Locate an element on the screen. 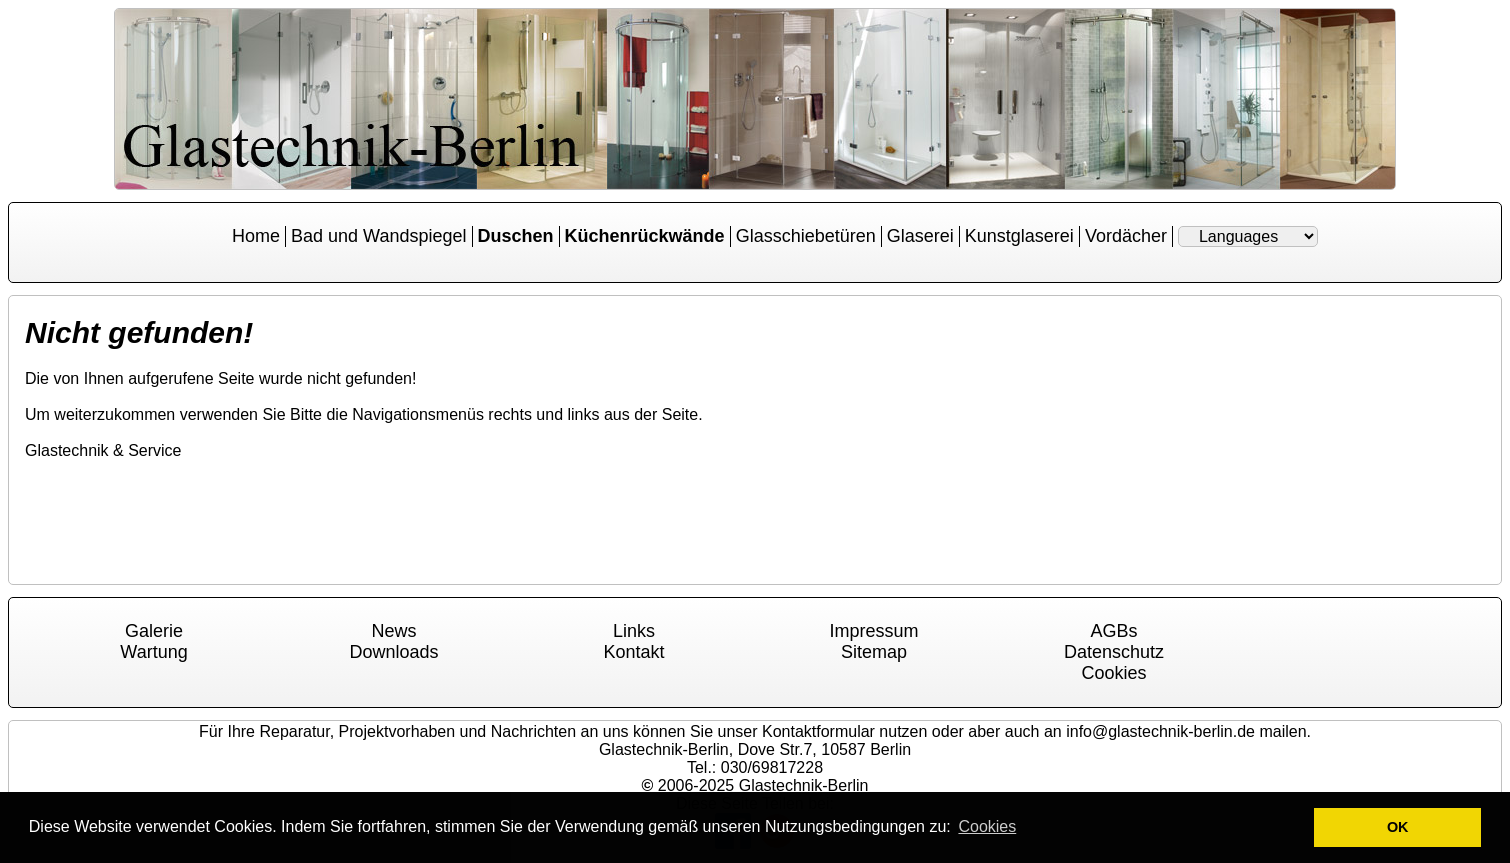 The width and height of the screenshot is (1510, 863). AGBs is located at coordinates (1113, 631).